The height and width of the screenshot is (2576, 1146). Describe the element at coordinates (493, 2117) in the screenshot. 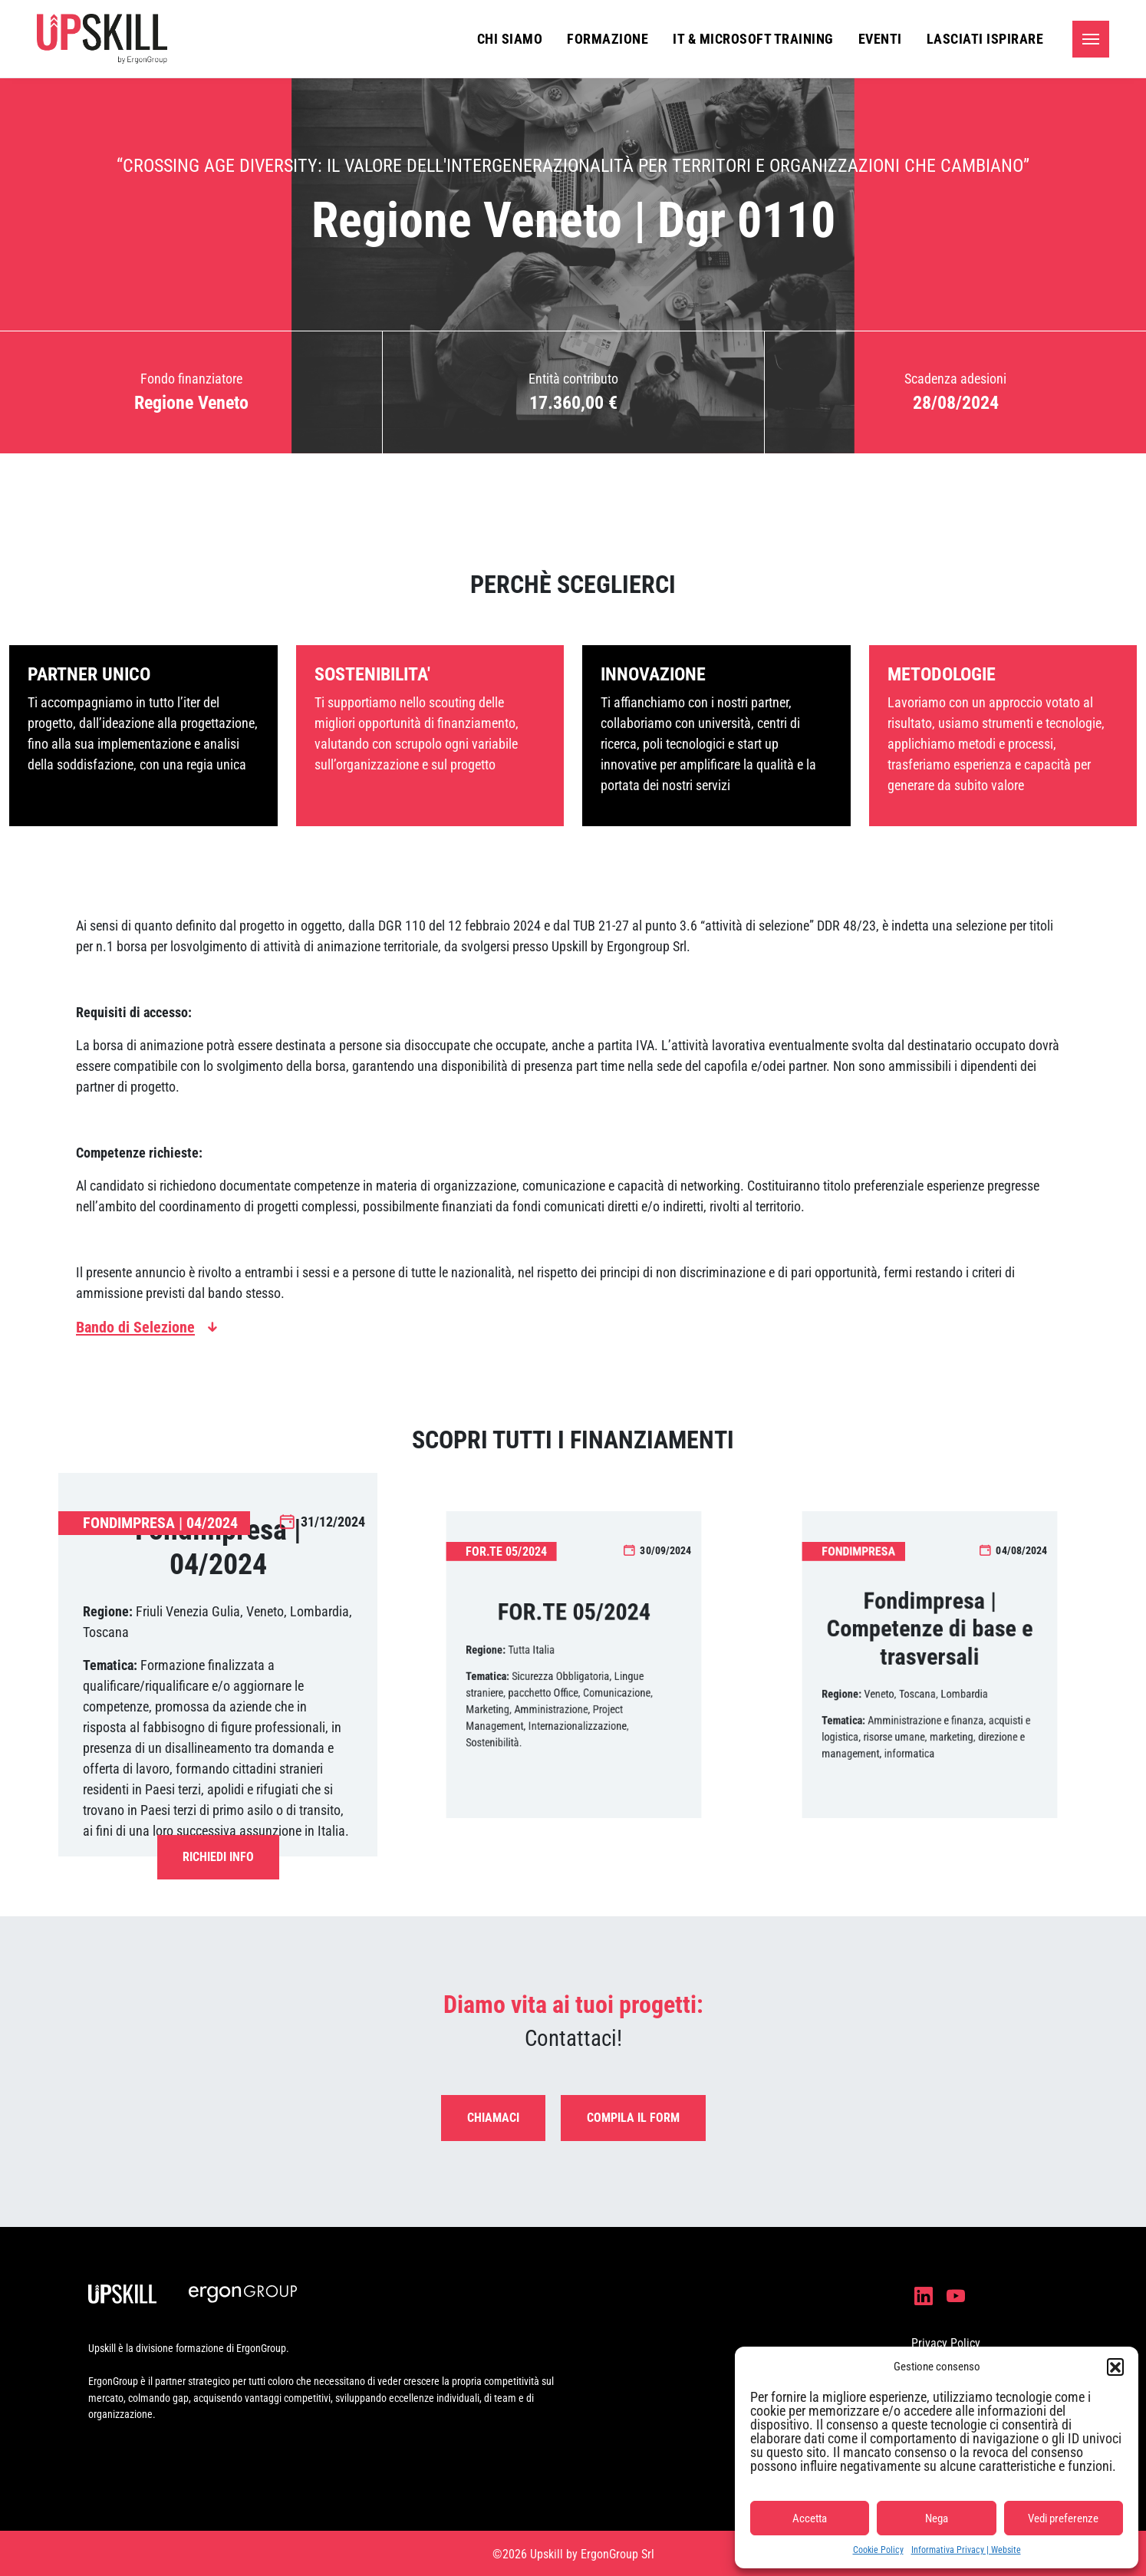

I see `Chiamaci` at that location.